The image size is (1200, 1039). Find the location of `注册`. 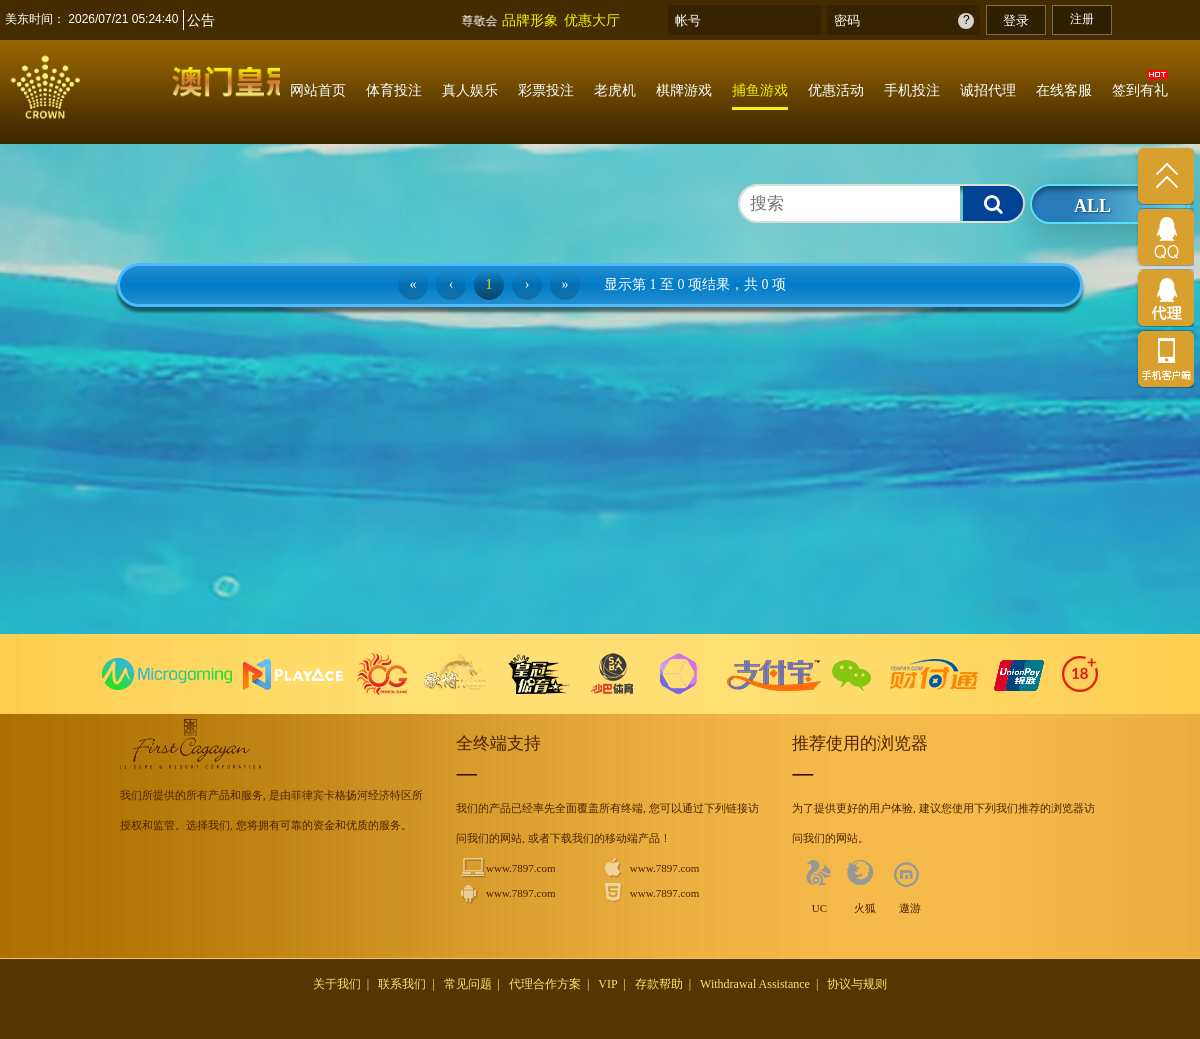

注册 is located at coordinates (1082, 19).